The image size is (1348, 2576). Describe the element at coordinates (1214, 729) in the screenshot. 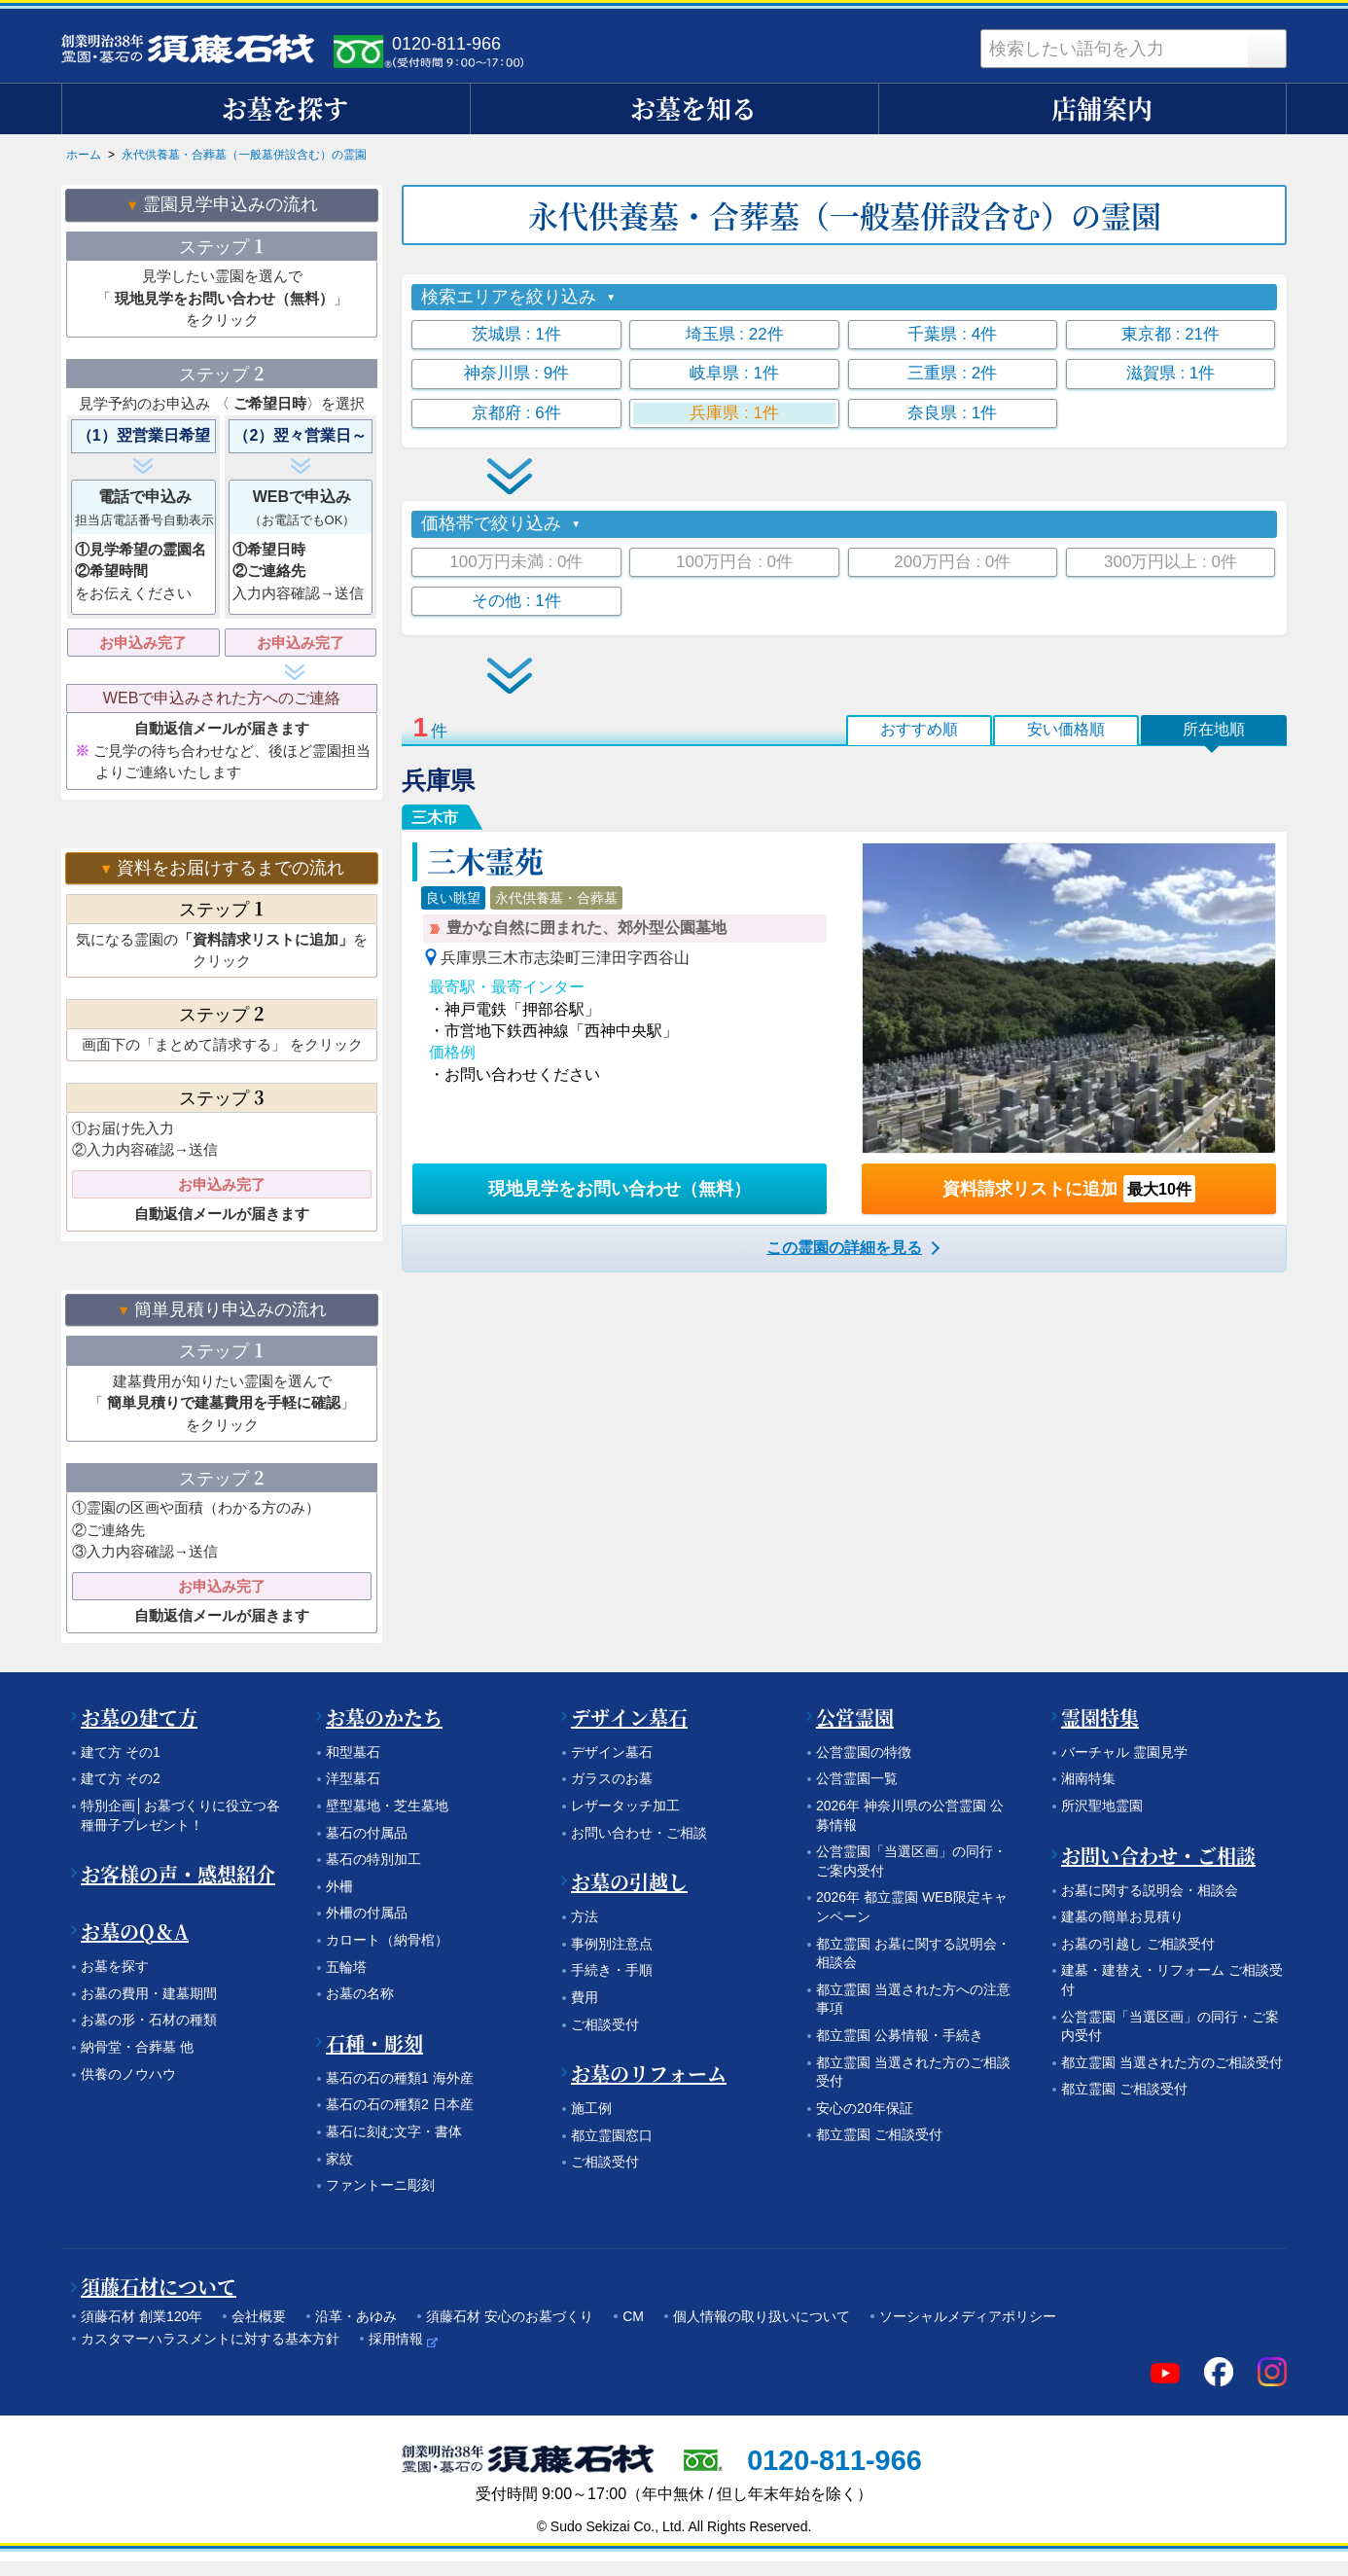

I see `所在地順` at that location.